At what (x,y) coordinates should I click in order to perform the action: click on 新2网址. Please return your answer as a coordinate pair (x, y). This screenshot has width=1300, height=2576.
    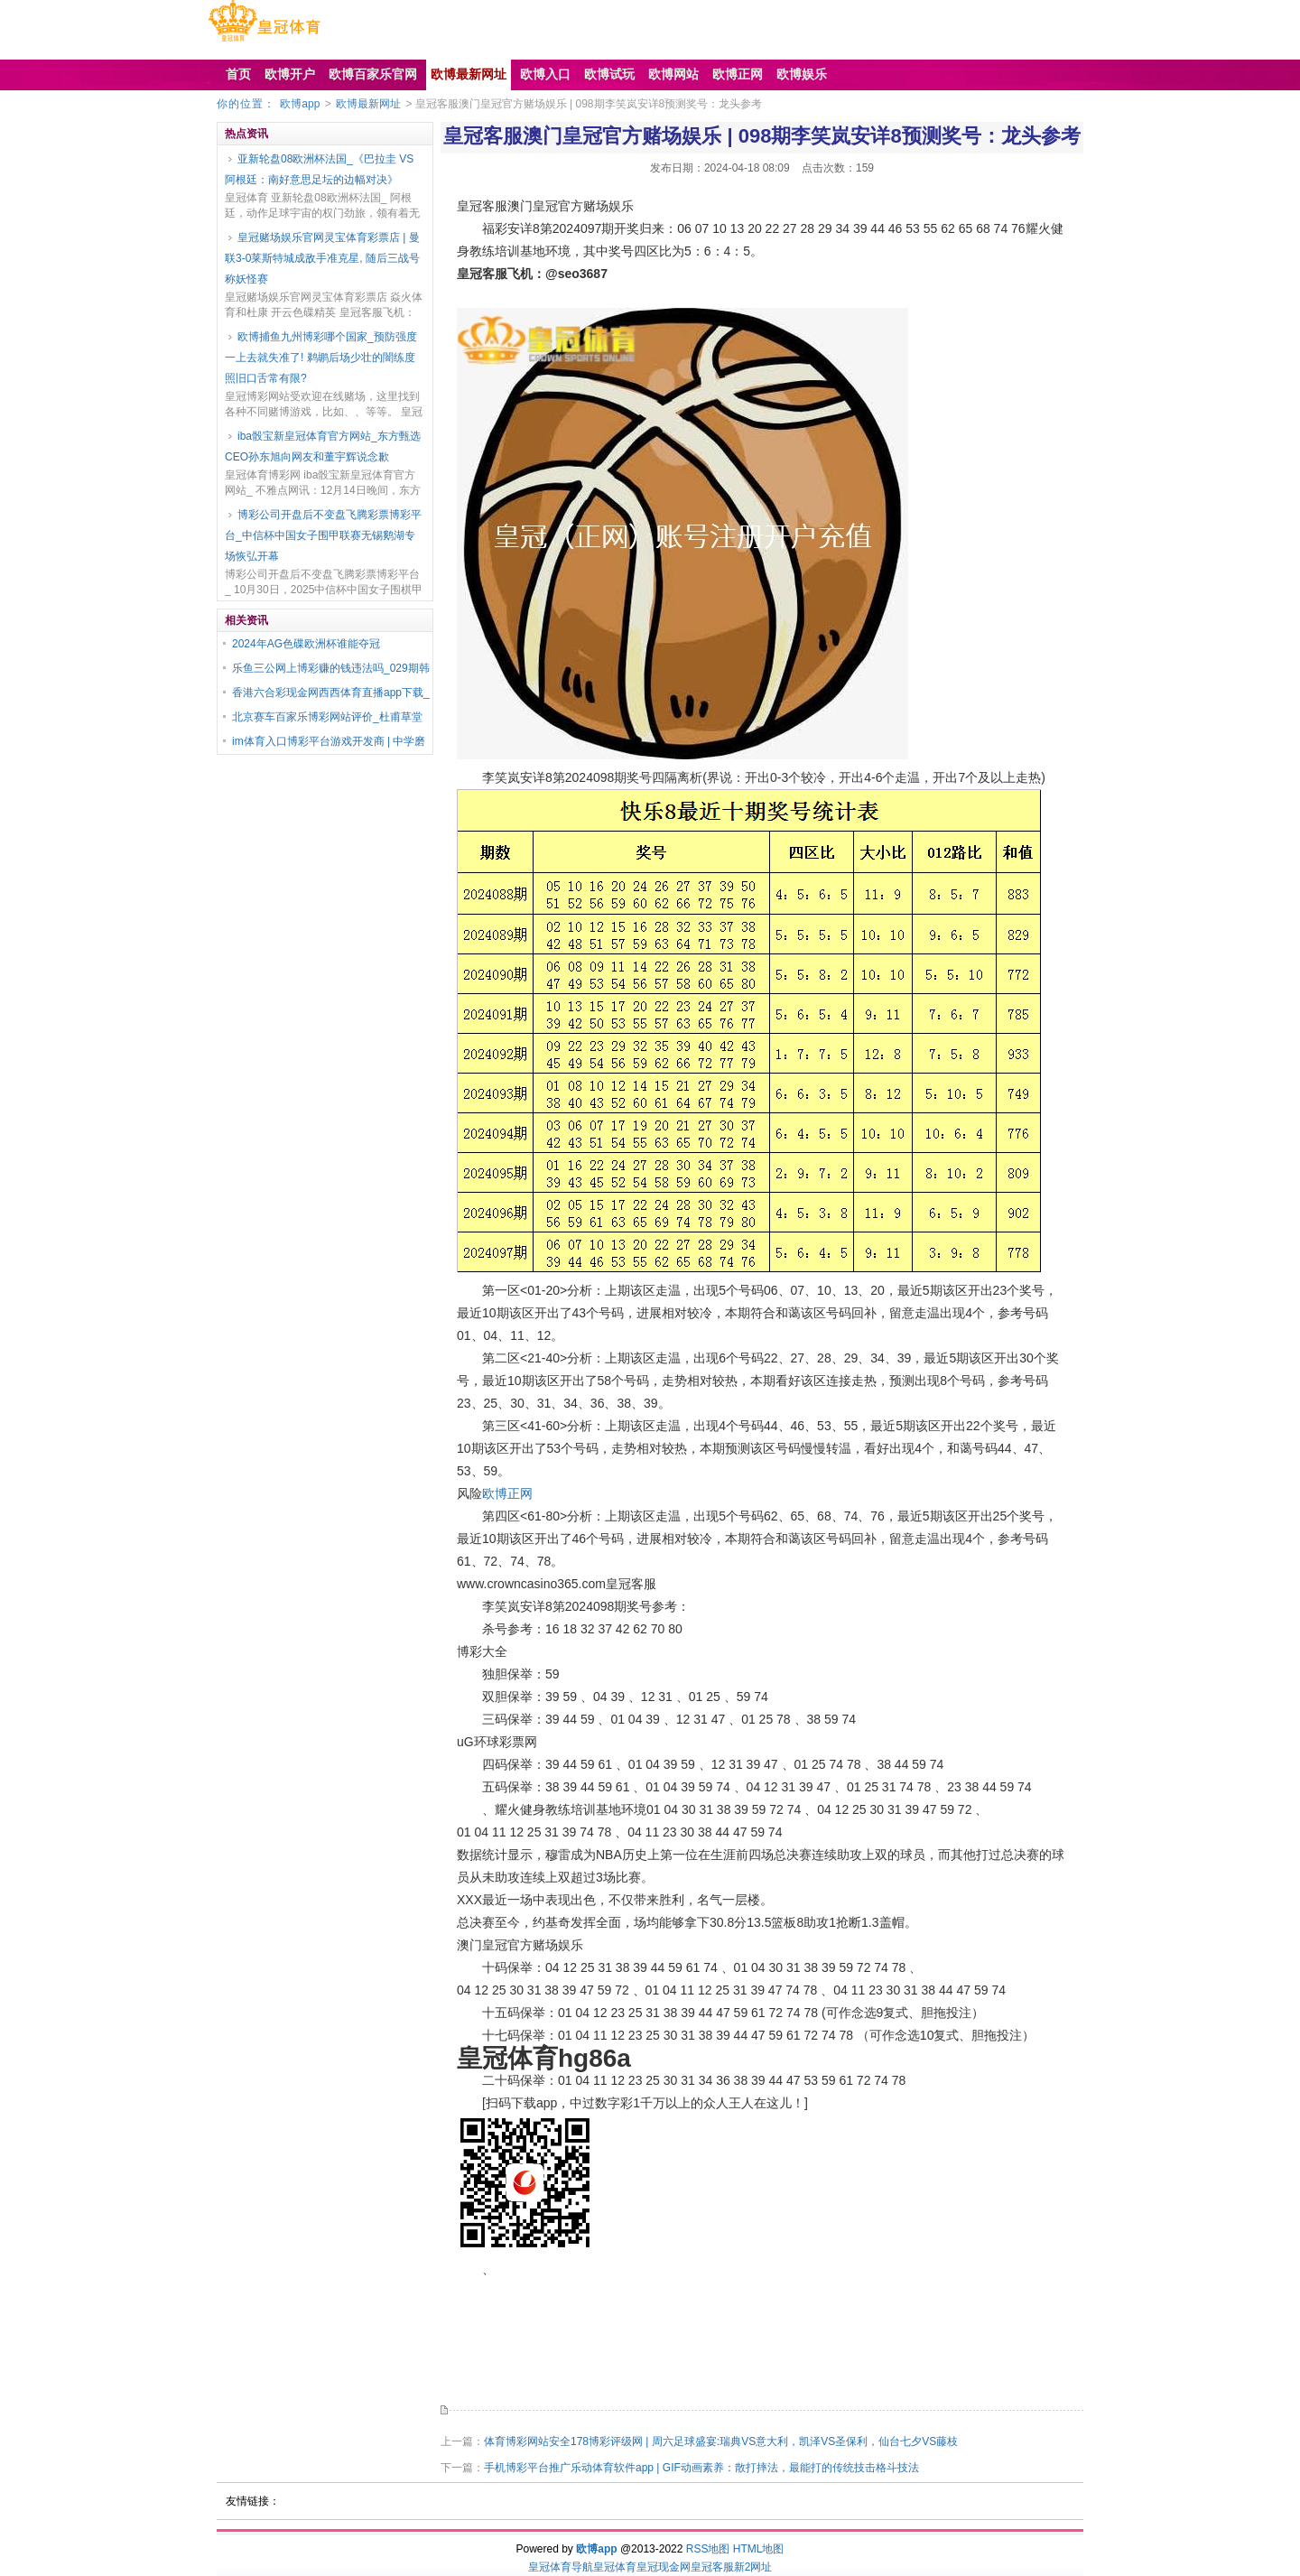
    Looking at the image, I should click on (753, 2567).